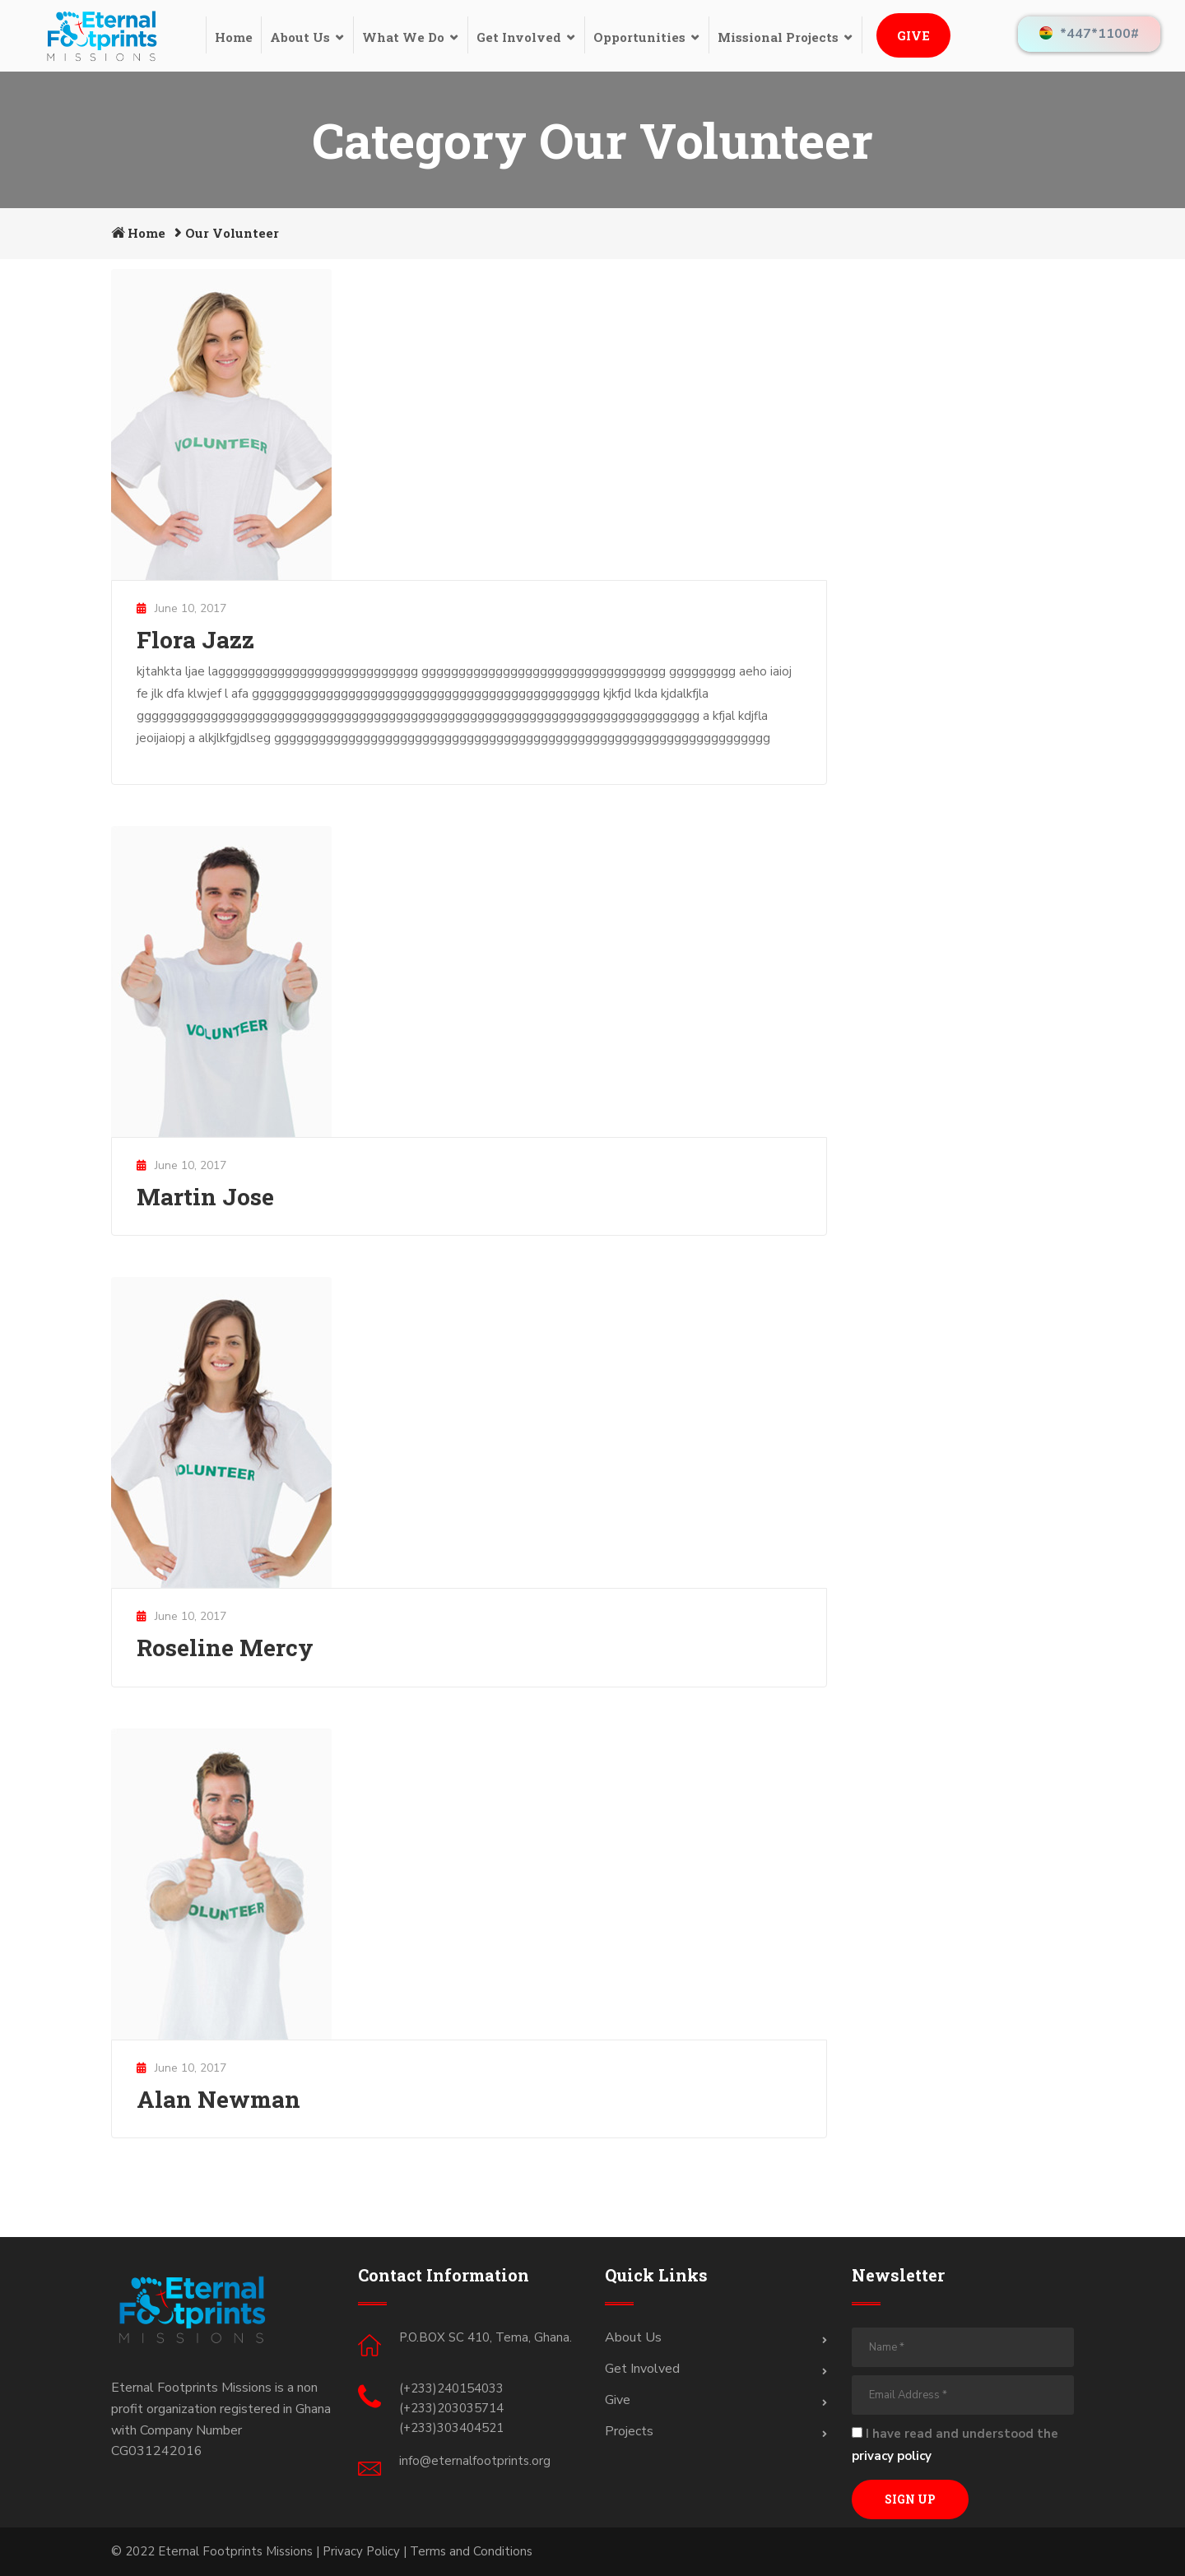 The height and width of the screenshot is (2576, 1185). Describe the element at coordinates (300, 37) in the screenshot. I see `About Us` at that location.